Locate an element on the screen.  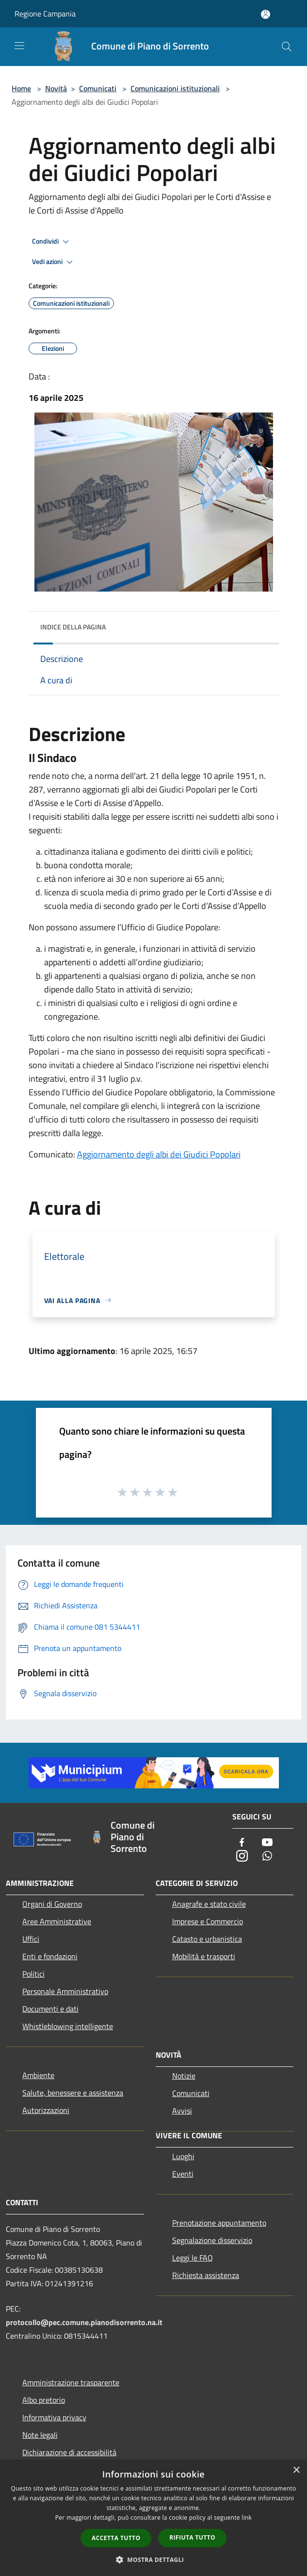
Note legali is located at coordinates (40, 2435).